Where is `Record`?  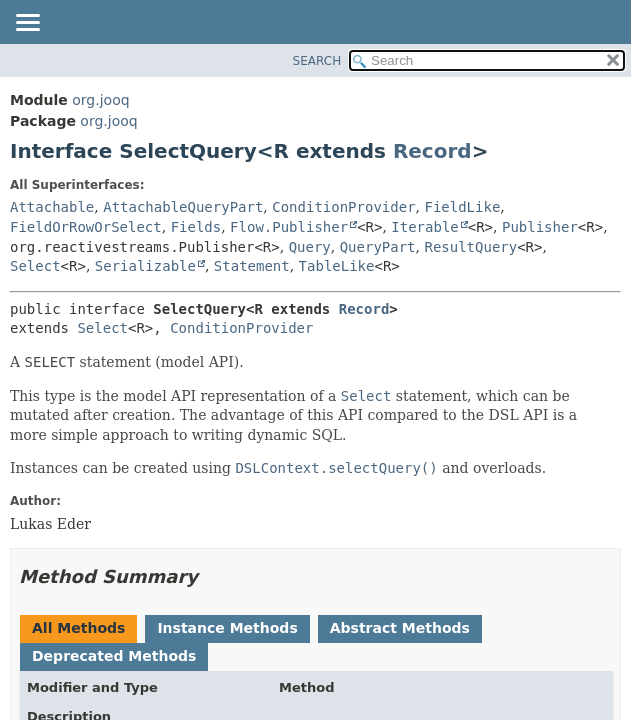
Record is located at coordinates (432, 151).